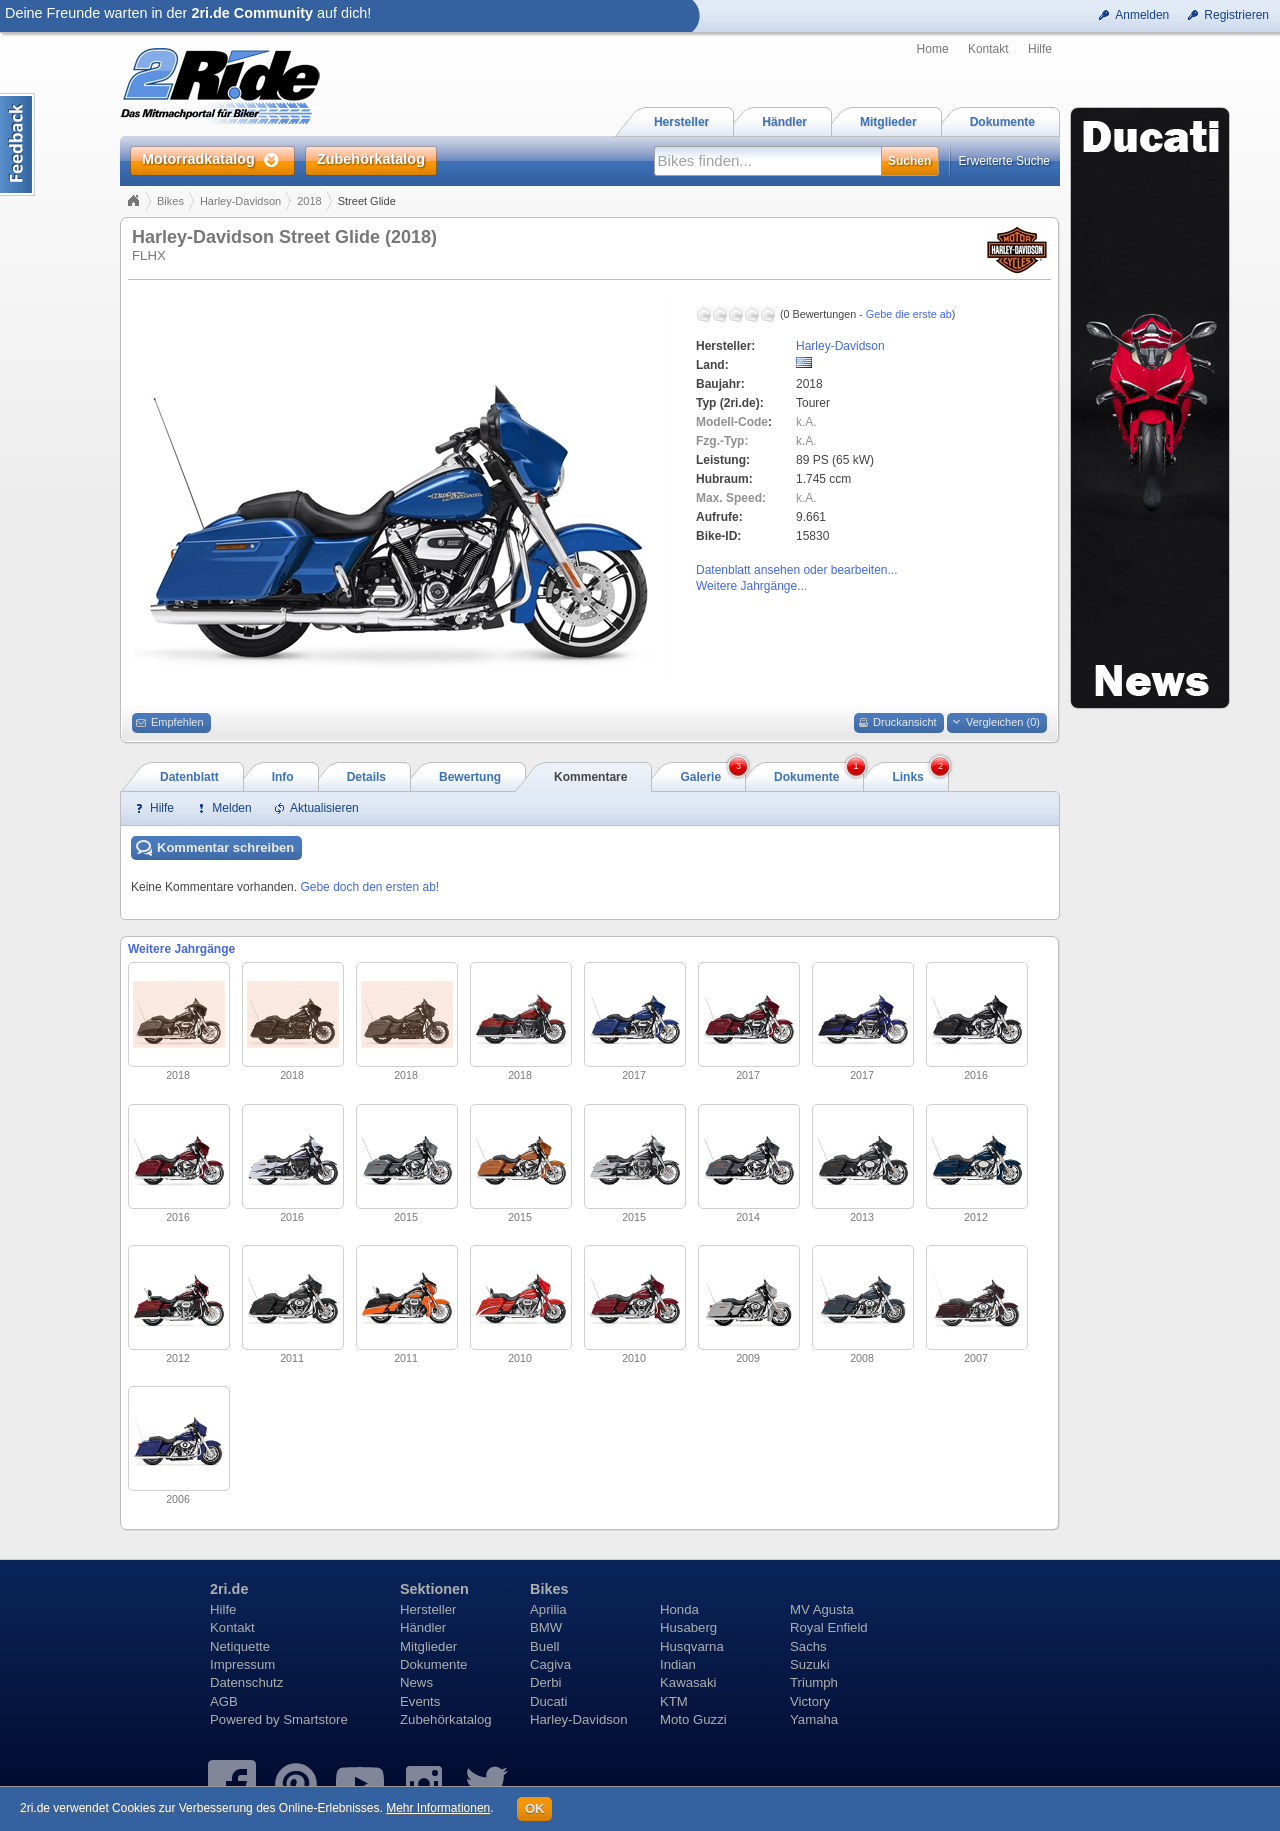  Describe the element at coordinates (446, 1719) in the screenshot. I see `Zubehörkatalog` at that location.